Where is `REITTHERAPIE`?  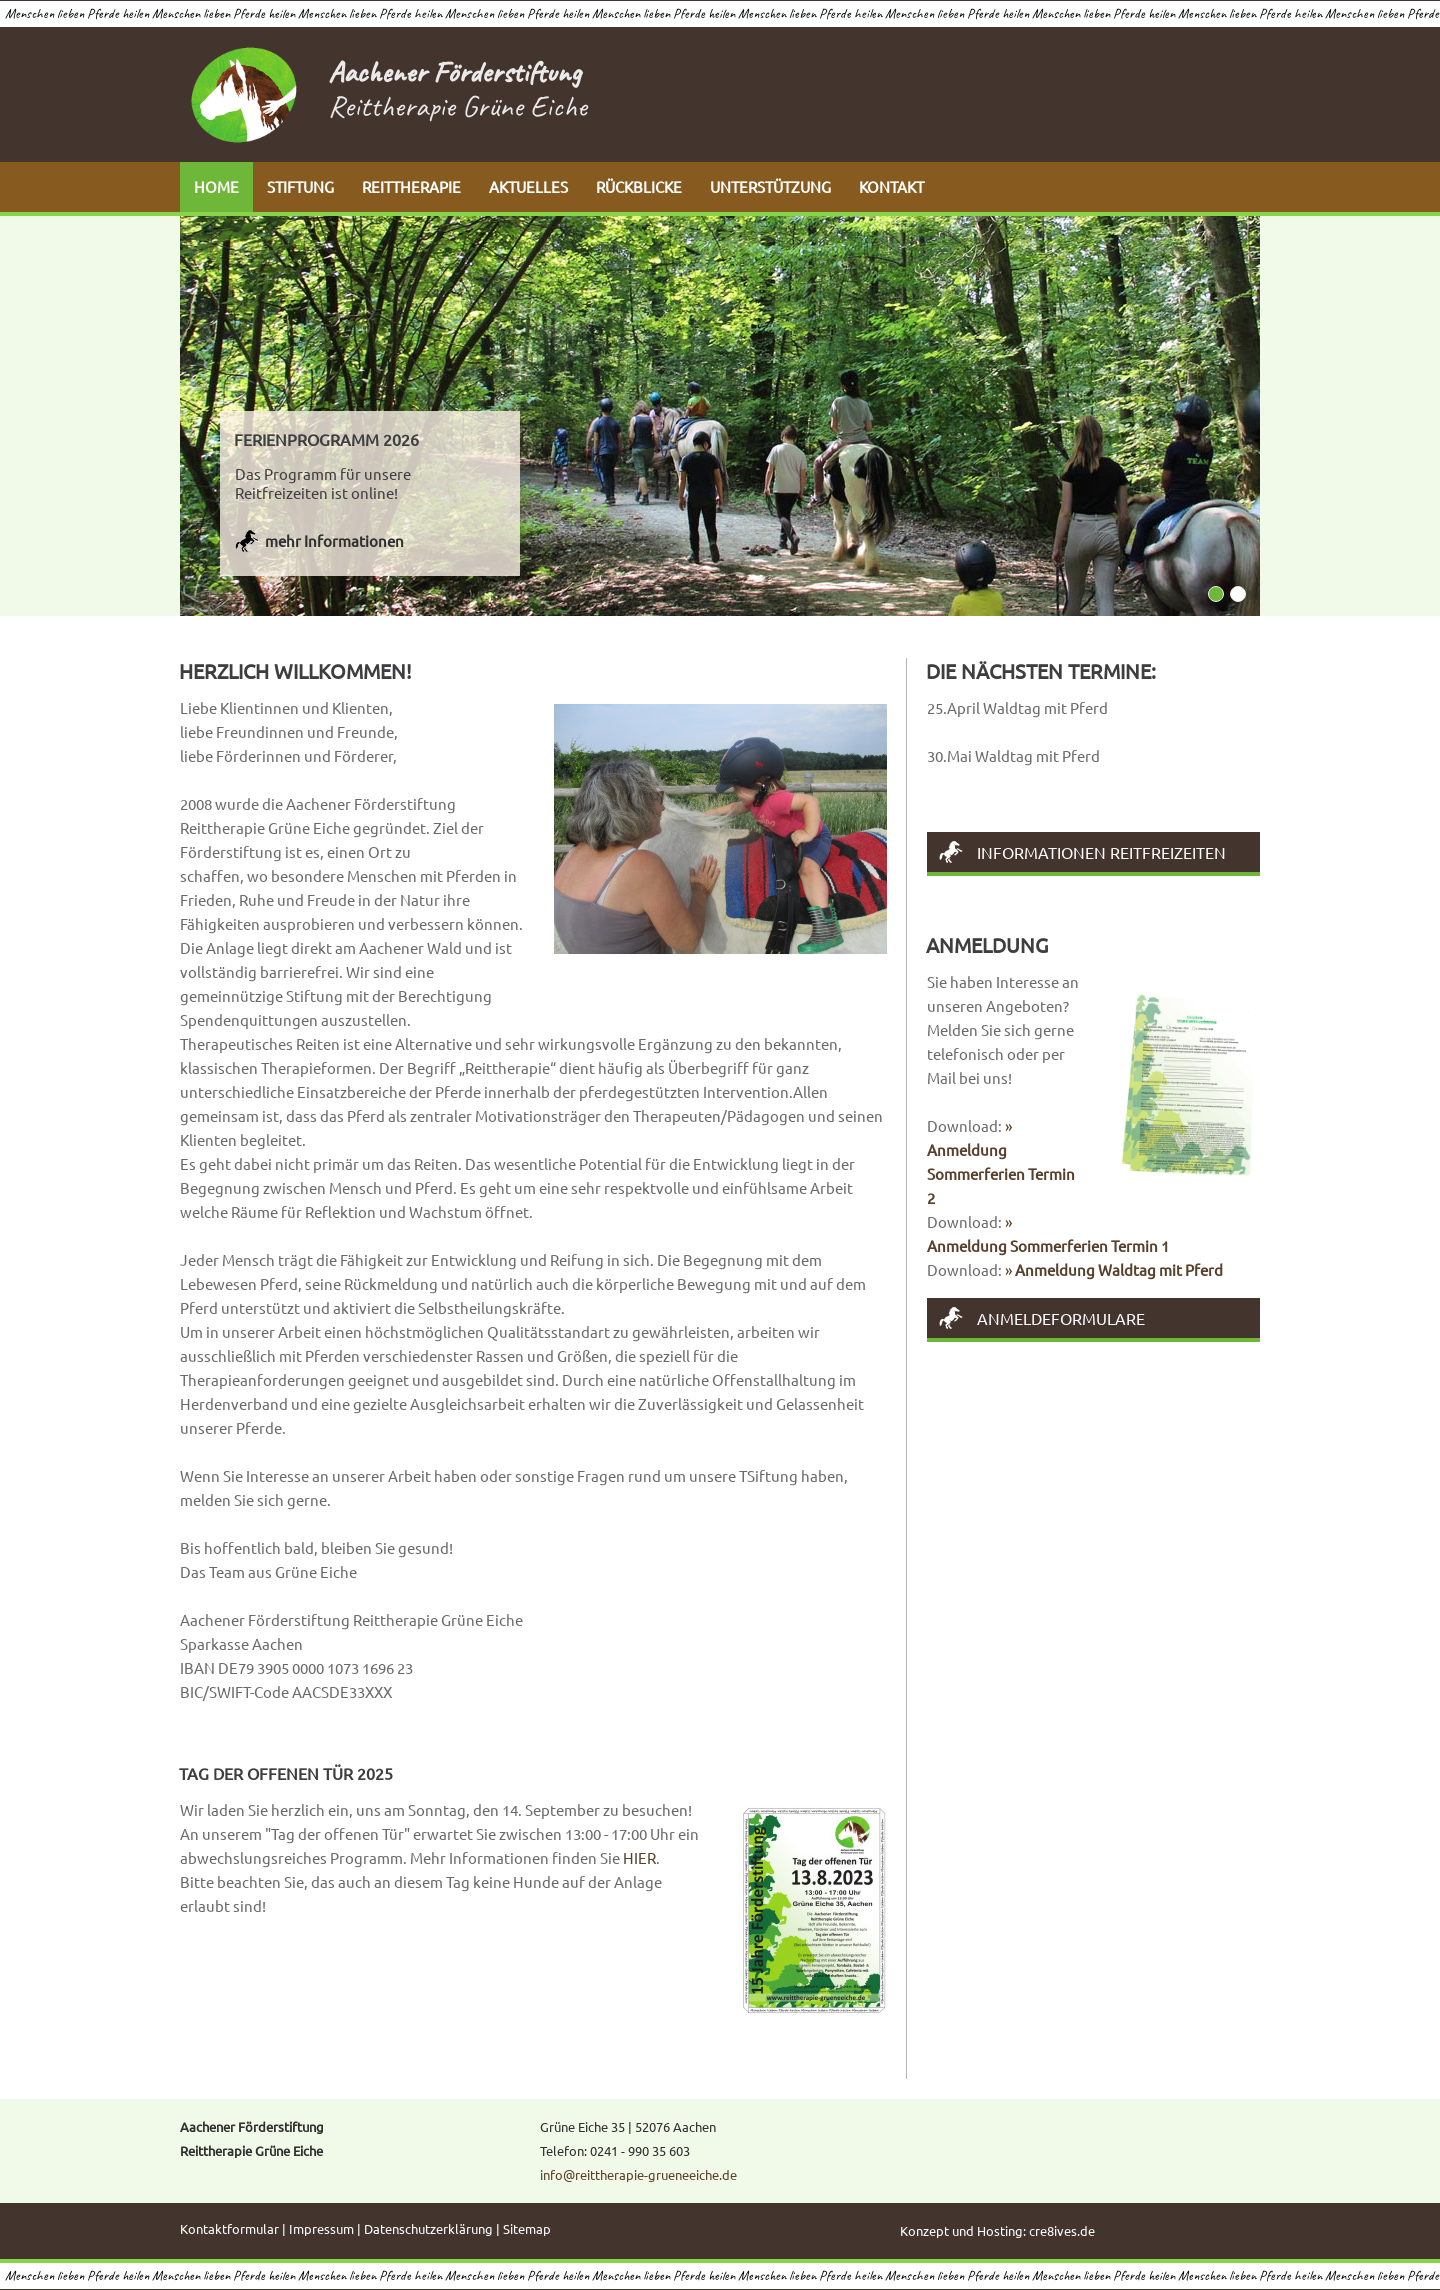 REITTHERAPIE is located at coordinates (411, 186).